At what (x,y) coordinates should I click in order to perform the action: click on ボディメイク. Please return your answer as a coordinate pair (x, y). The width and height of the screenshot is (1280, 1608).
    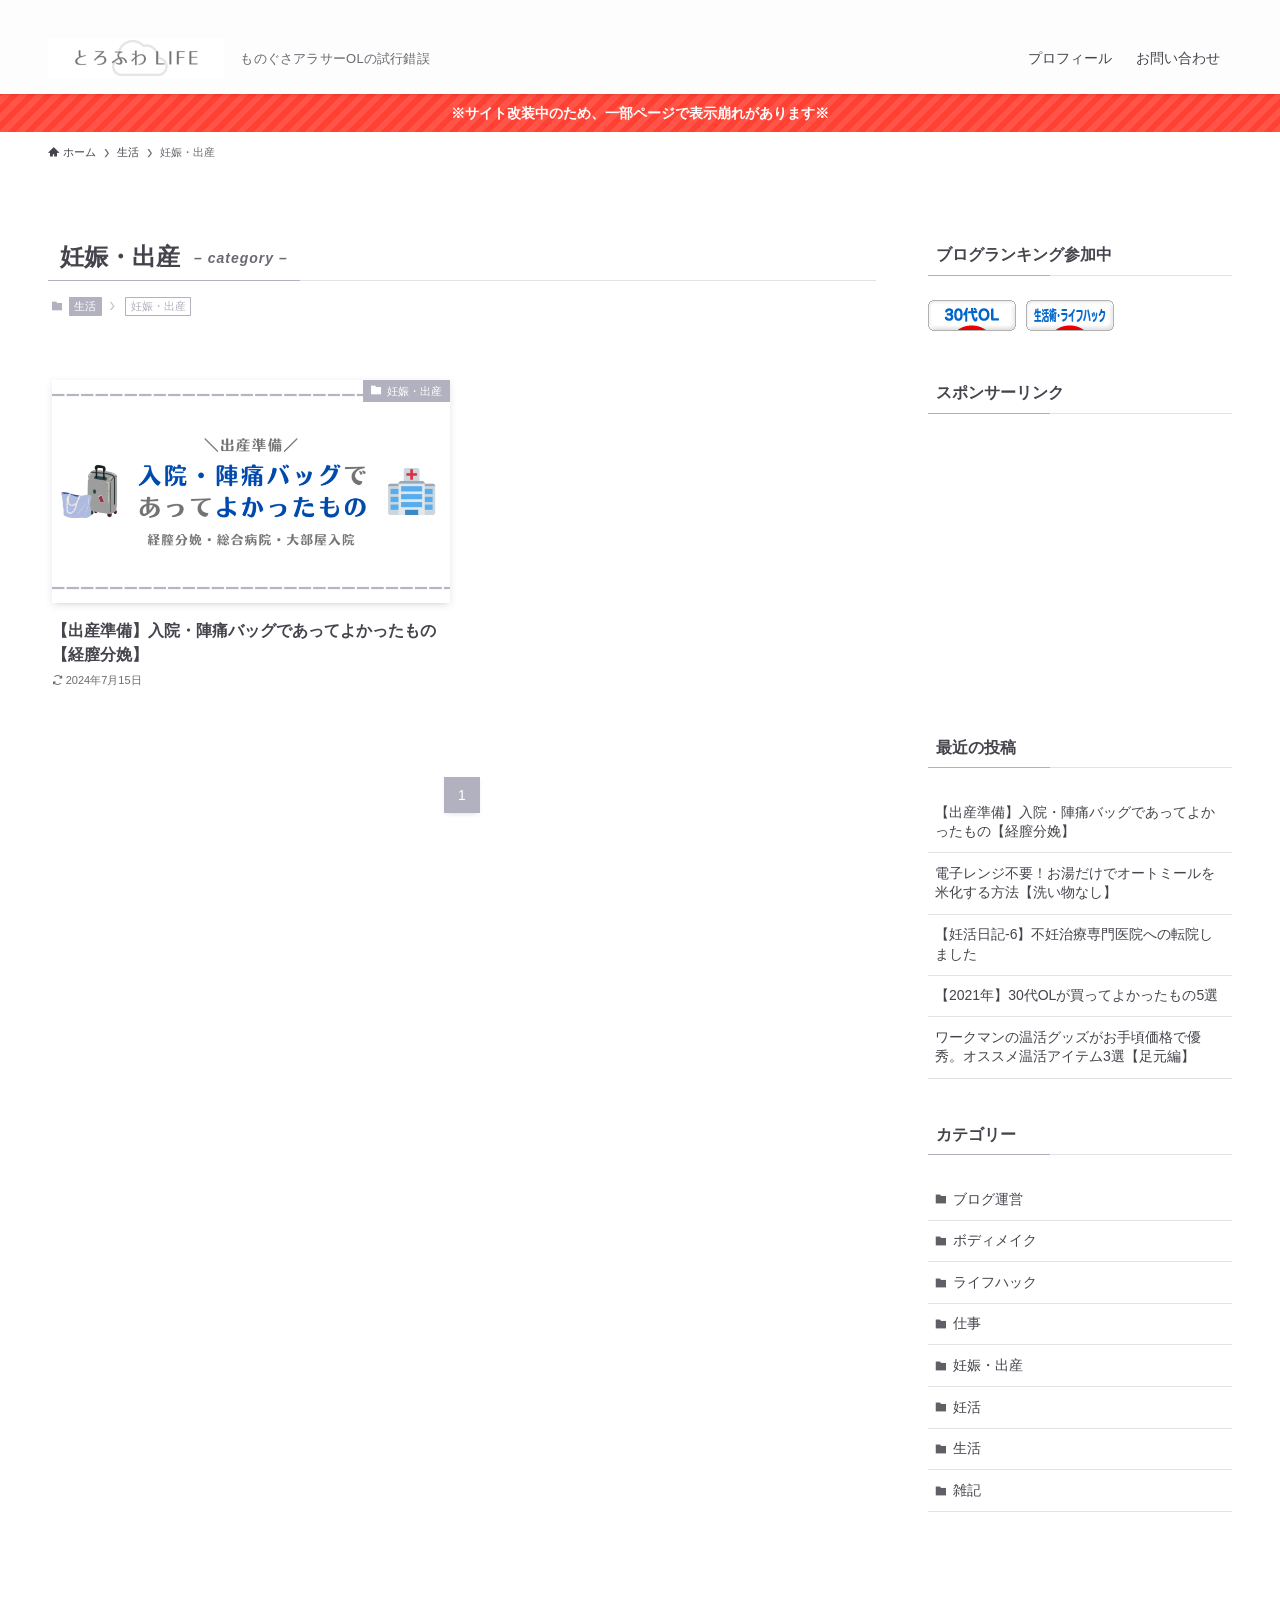
    Looking at the image, I should click on (995, 1240).